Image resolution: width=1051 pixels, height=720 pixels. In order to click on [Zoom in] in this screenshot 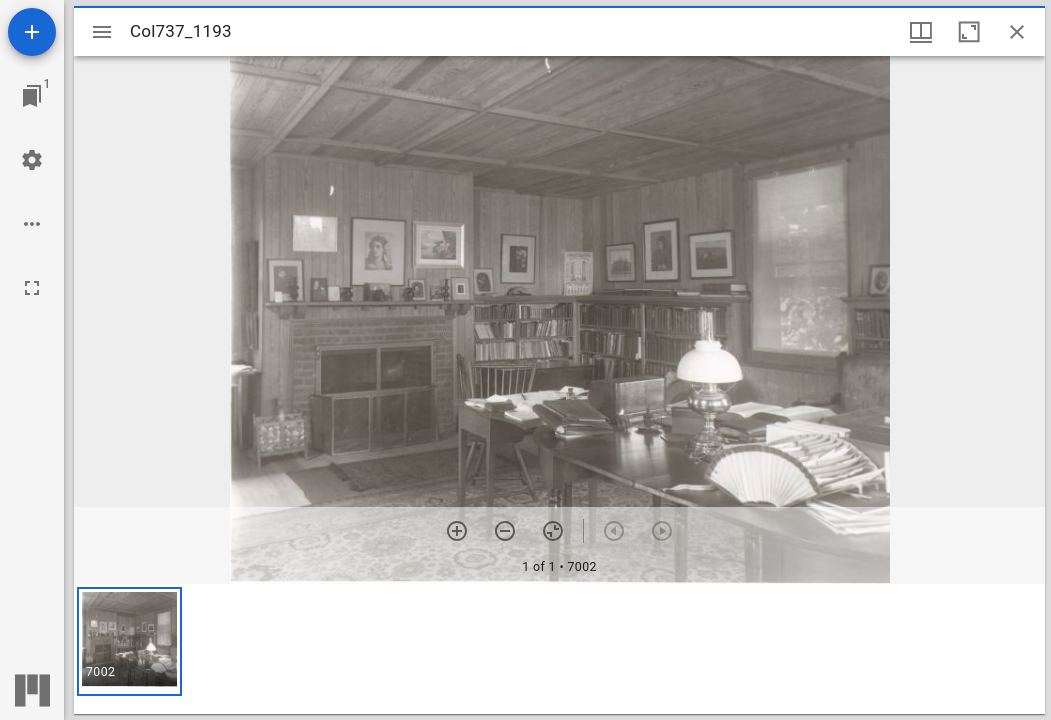, I will do `click(457, 531)`.